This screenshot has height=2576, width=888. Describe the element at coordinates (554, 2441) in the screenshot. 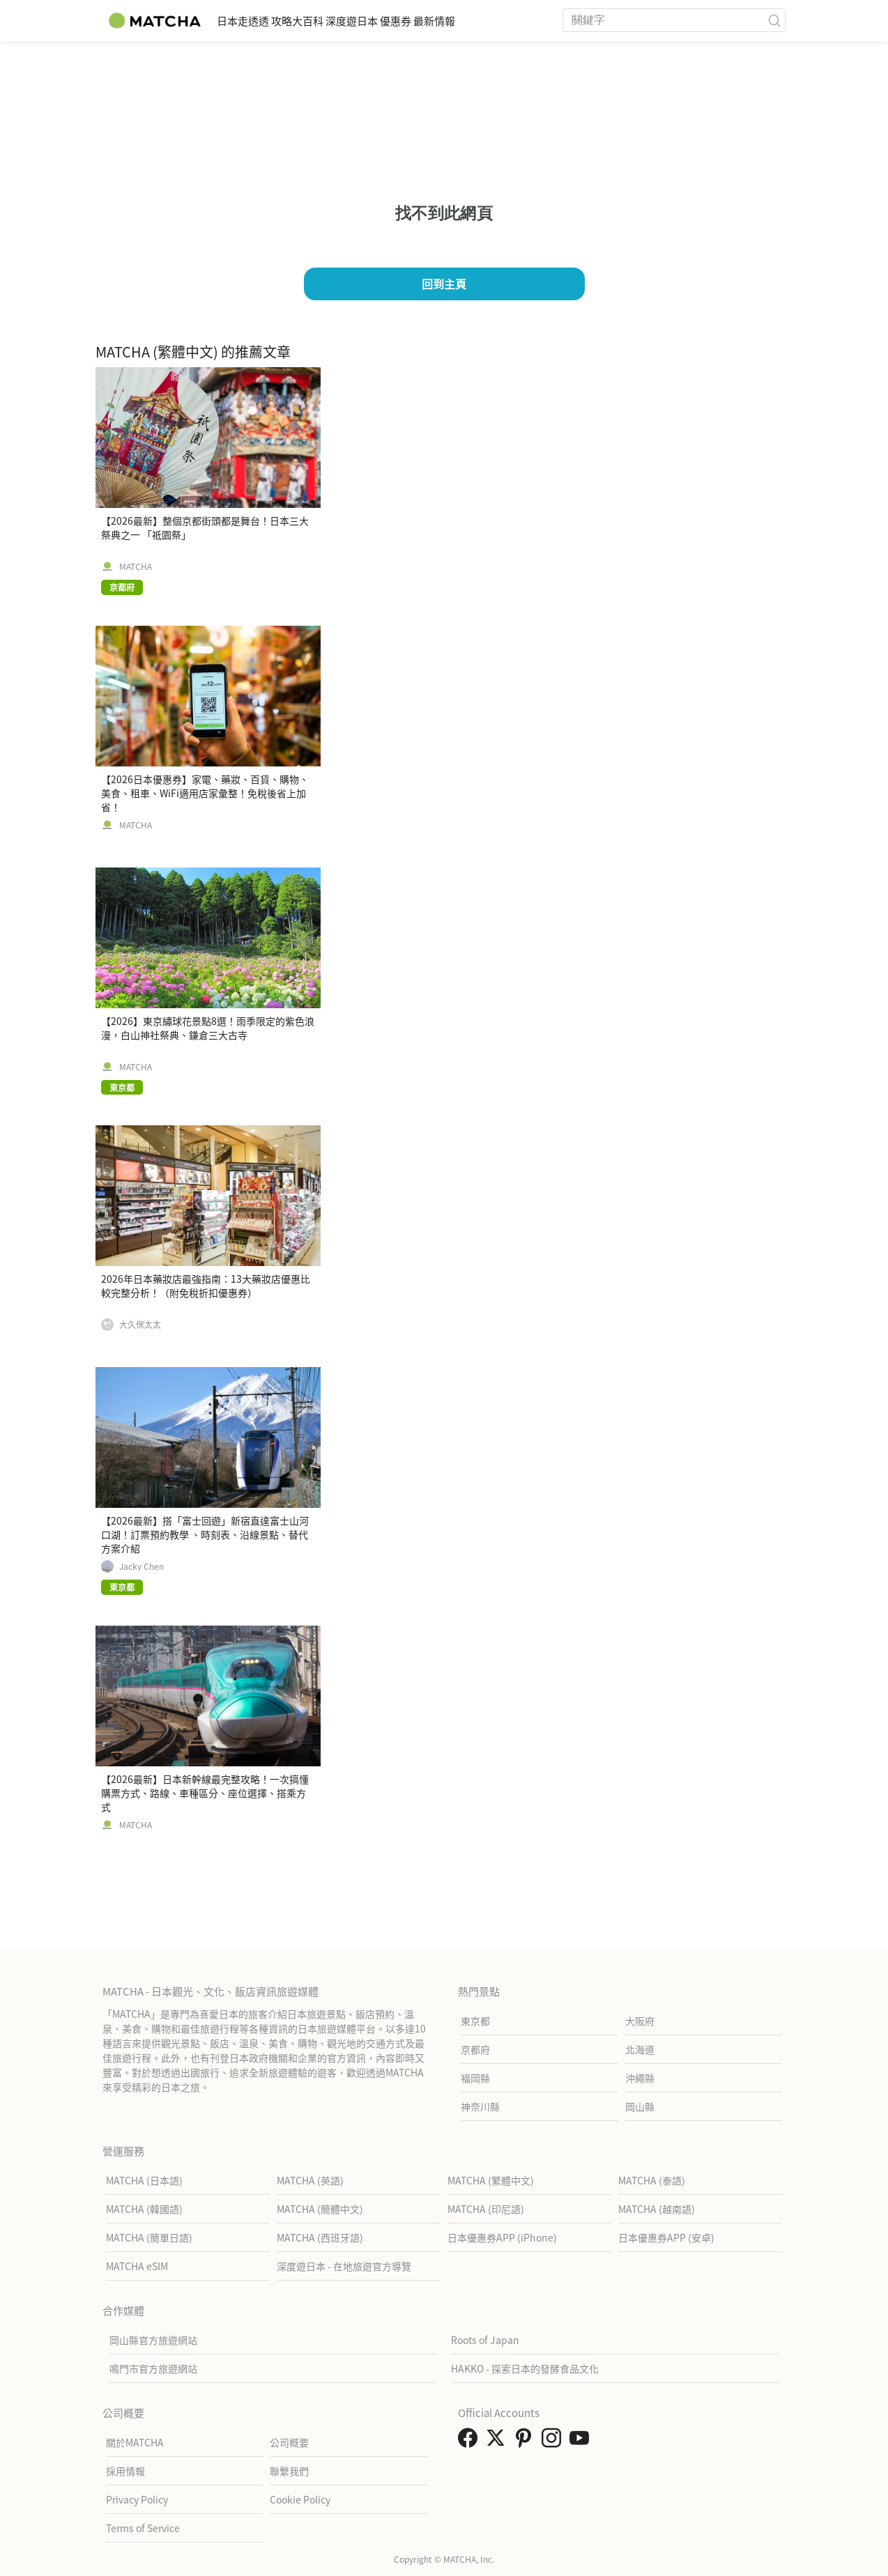

I see `[link external instagram]` at that location.